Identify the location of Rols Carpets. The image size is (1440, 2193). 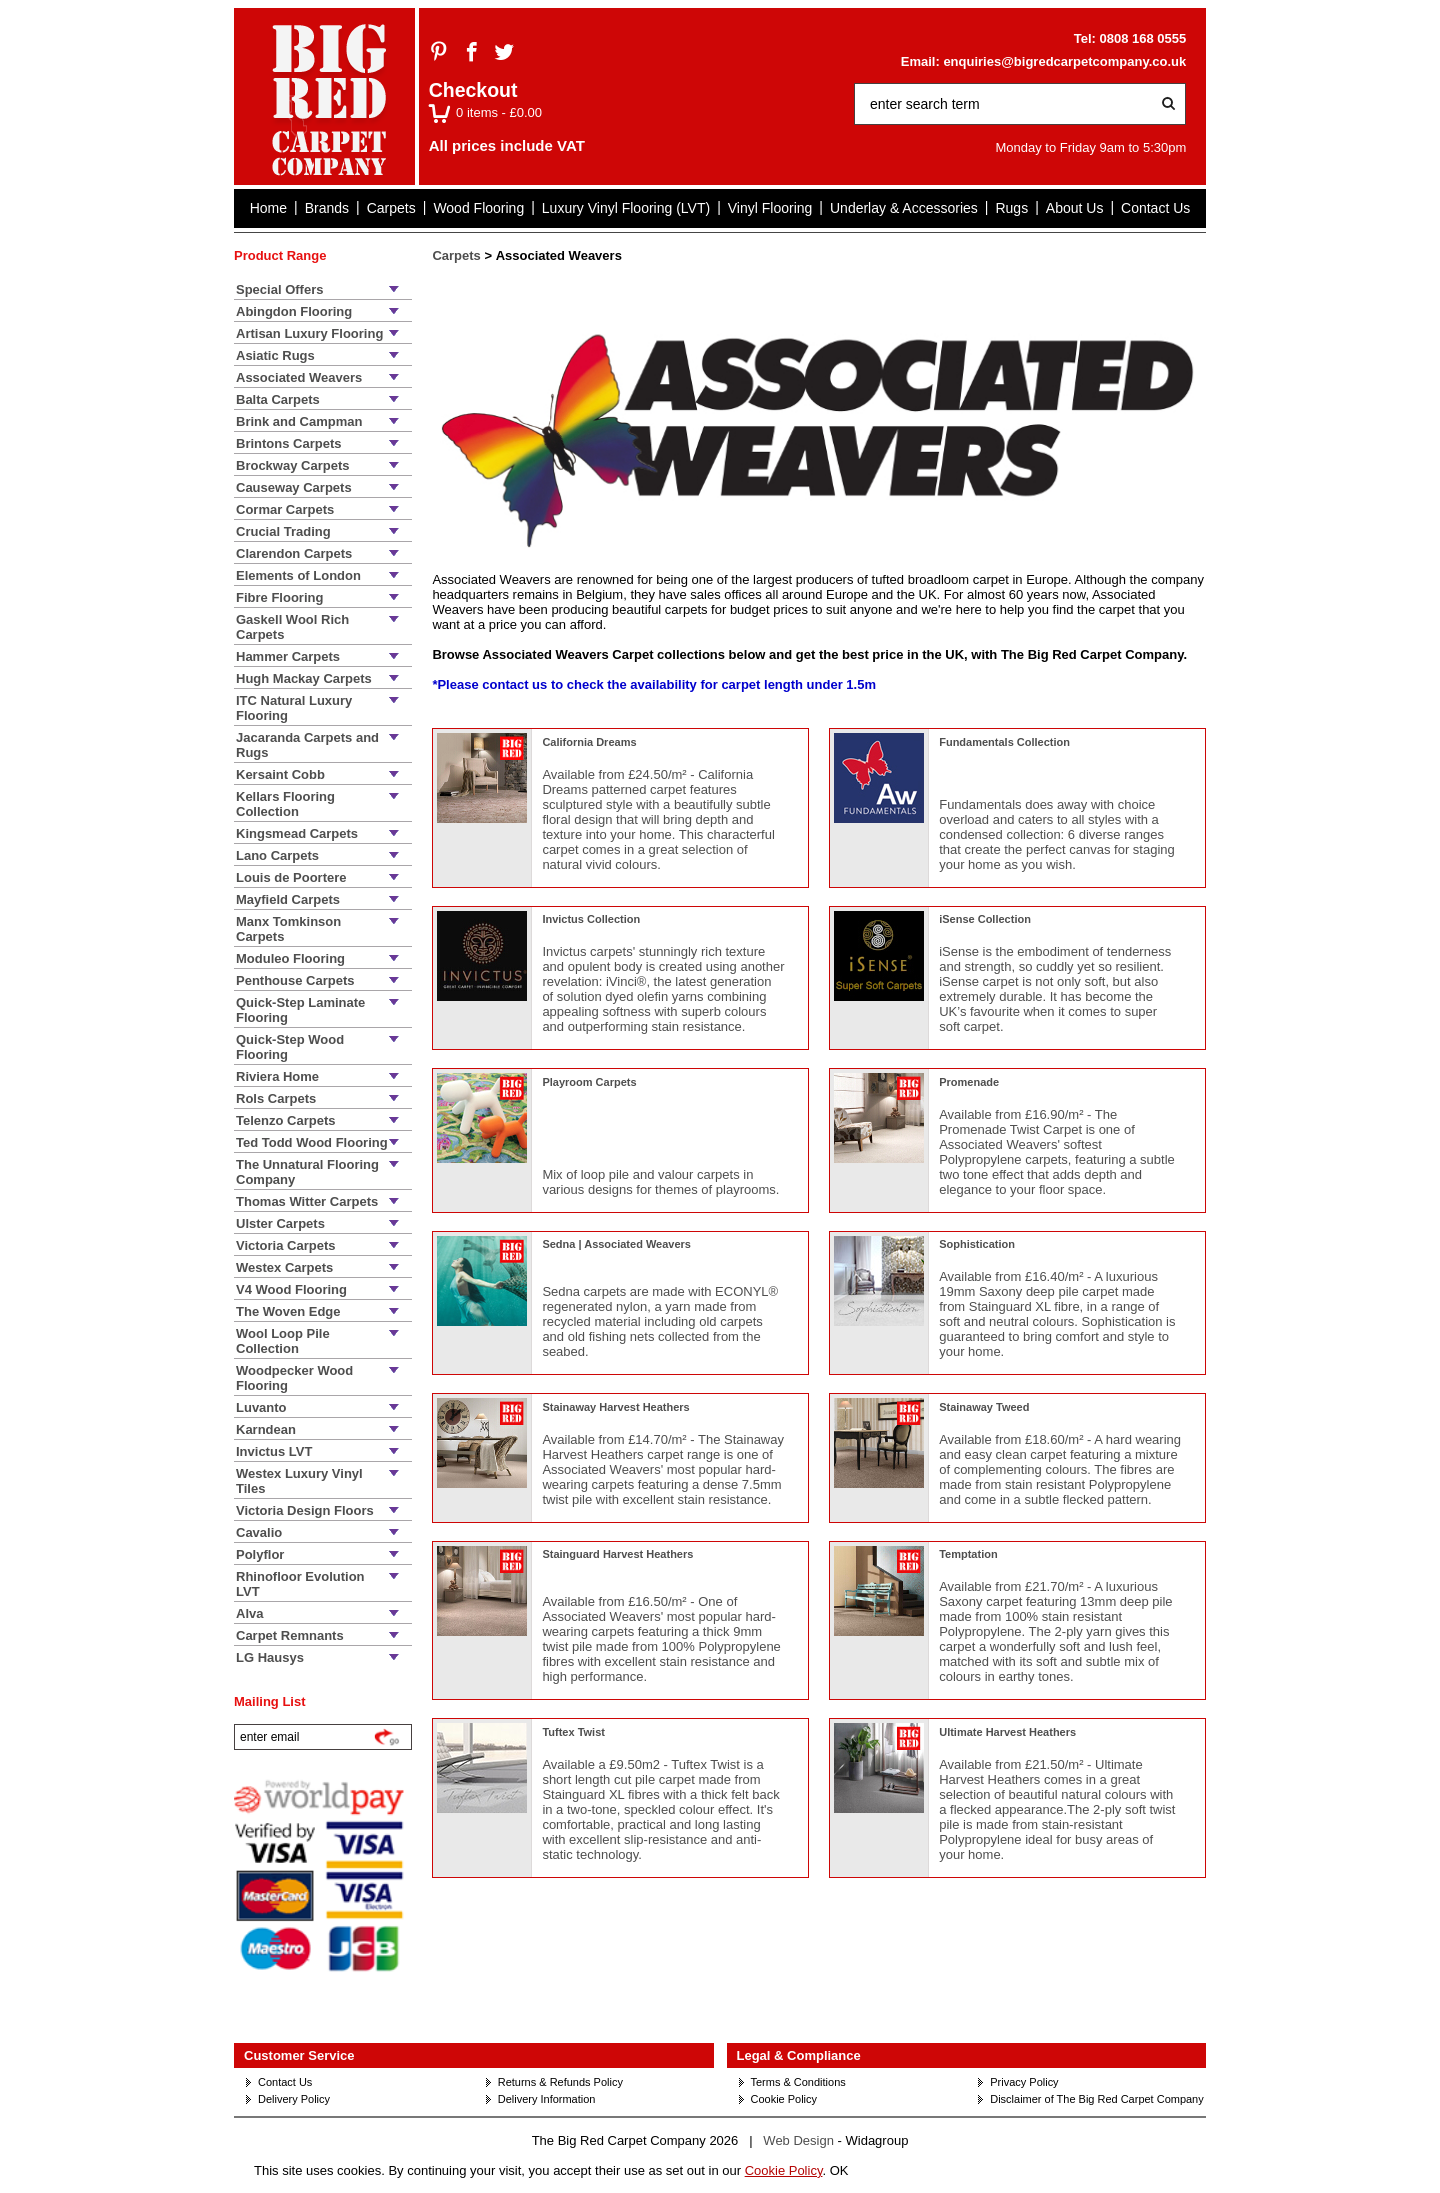
(276, 1098).